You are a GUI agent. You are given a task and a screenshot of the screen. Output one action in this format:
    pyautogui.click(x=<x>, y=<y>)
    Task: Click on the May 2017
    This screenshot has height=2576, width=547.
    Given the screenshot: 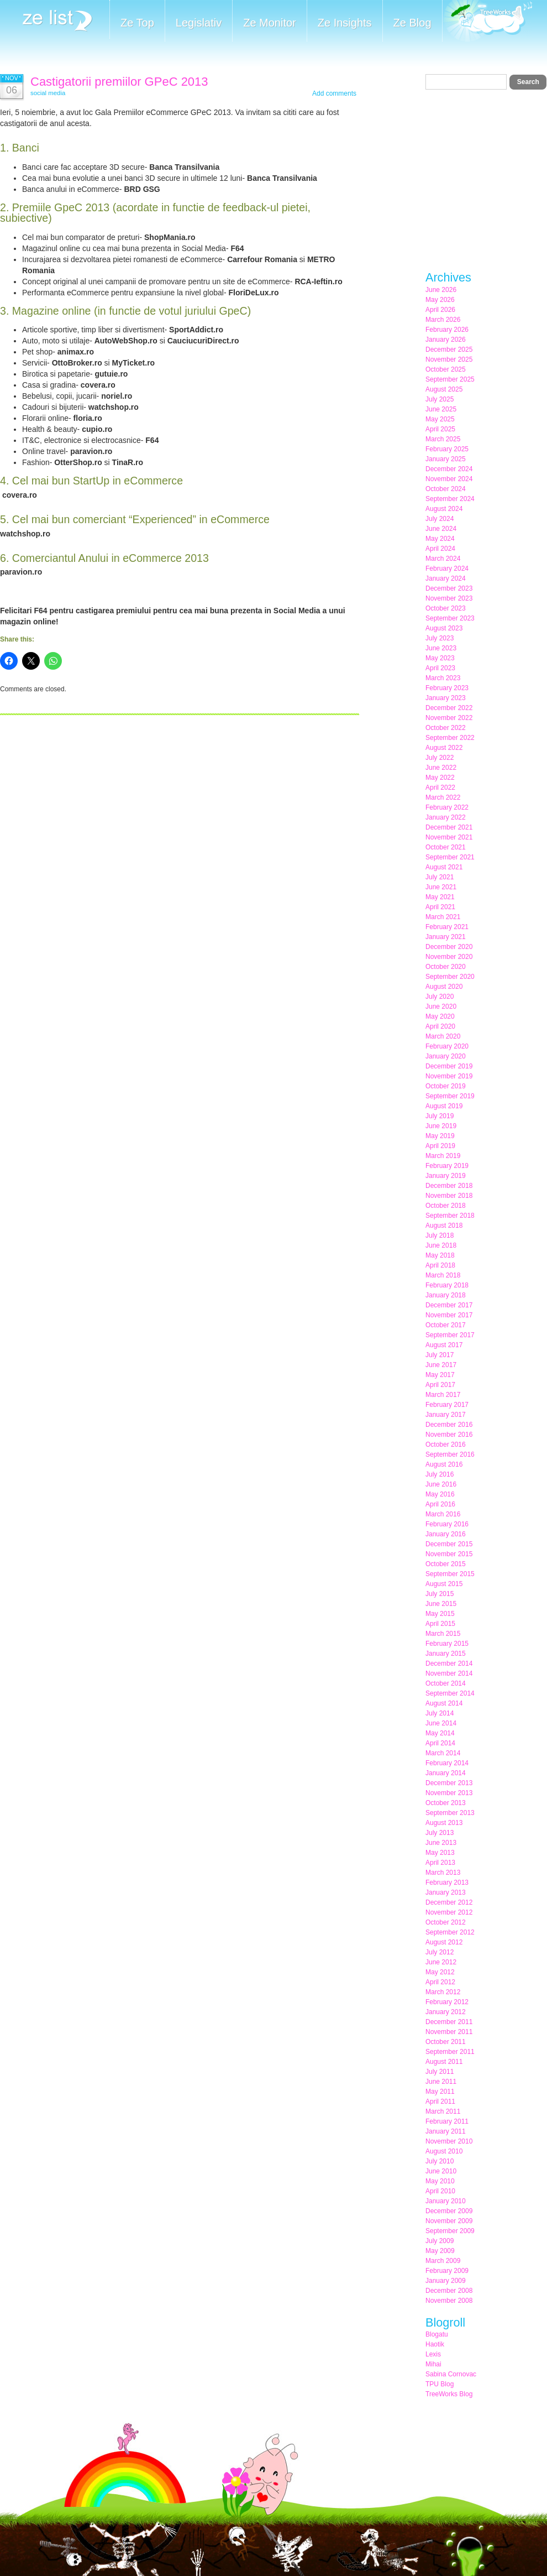 What is the action you would take?
    pyautogui.click(x=440, y=1375)
    